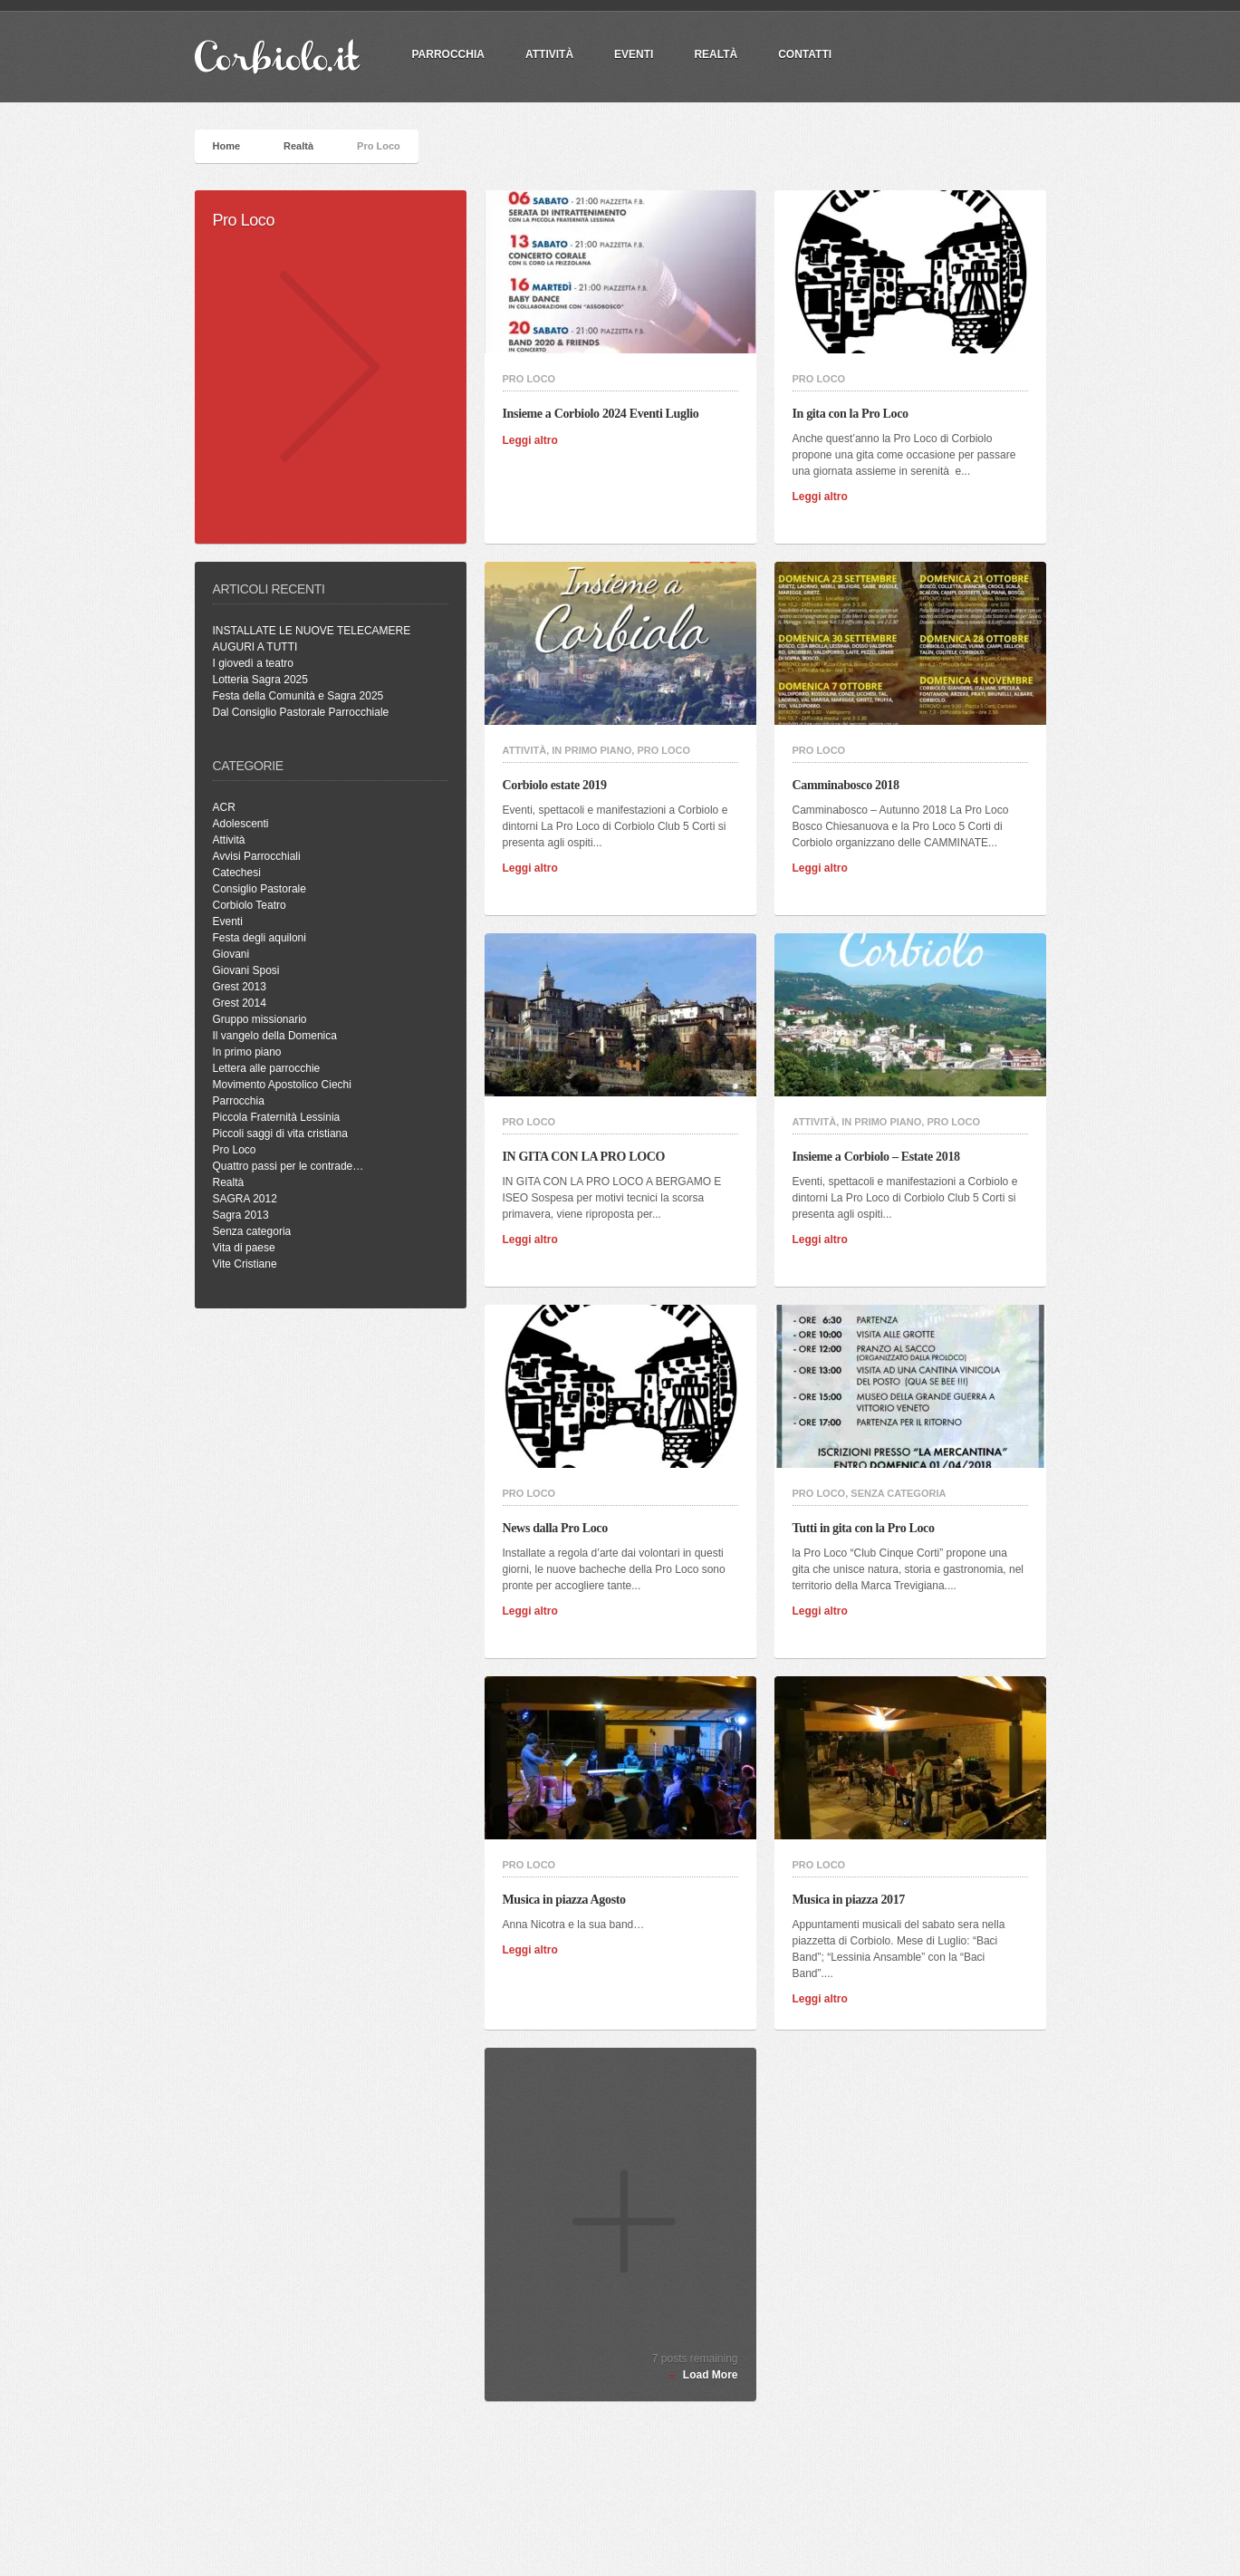 The image size is (1240, 2576). I want to click on Sagra 2013, so click(241, 1215).